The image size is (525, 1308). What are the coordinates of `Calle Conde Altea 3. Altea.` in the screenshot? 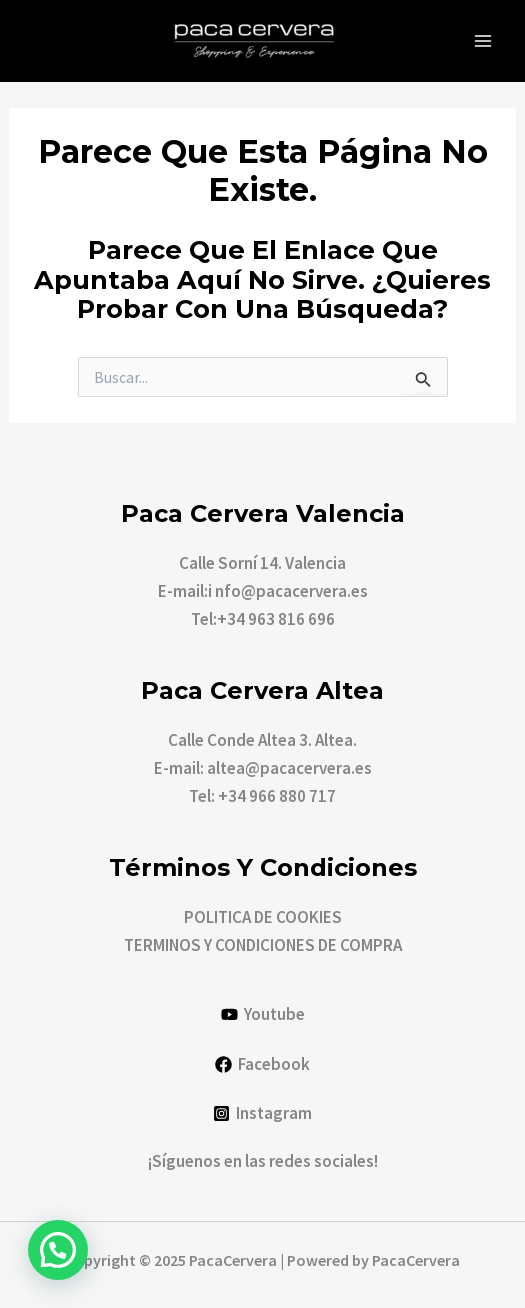 It's located at (262, 740).